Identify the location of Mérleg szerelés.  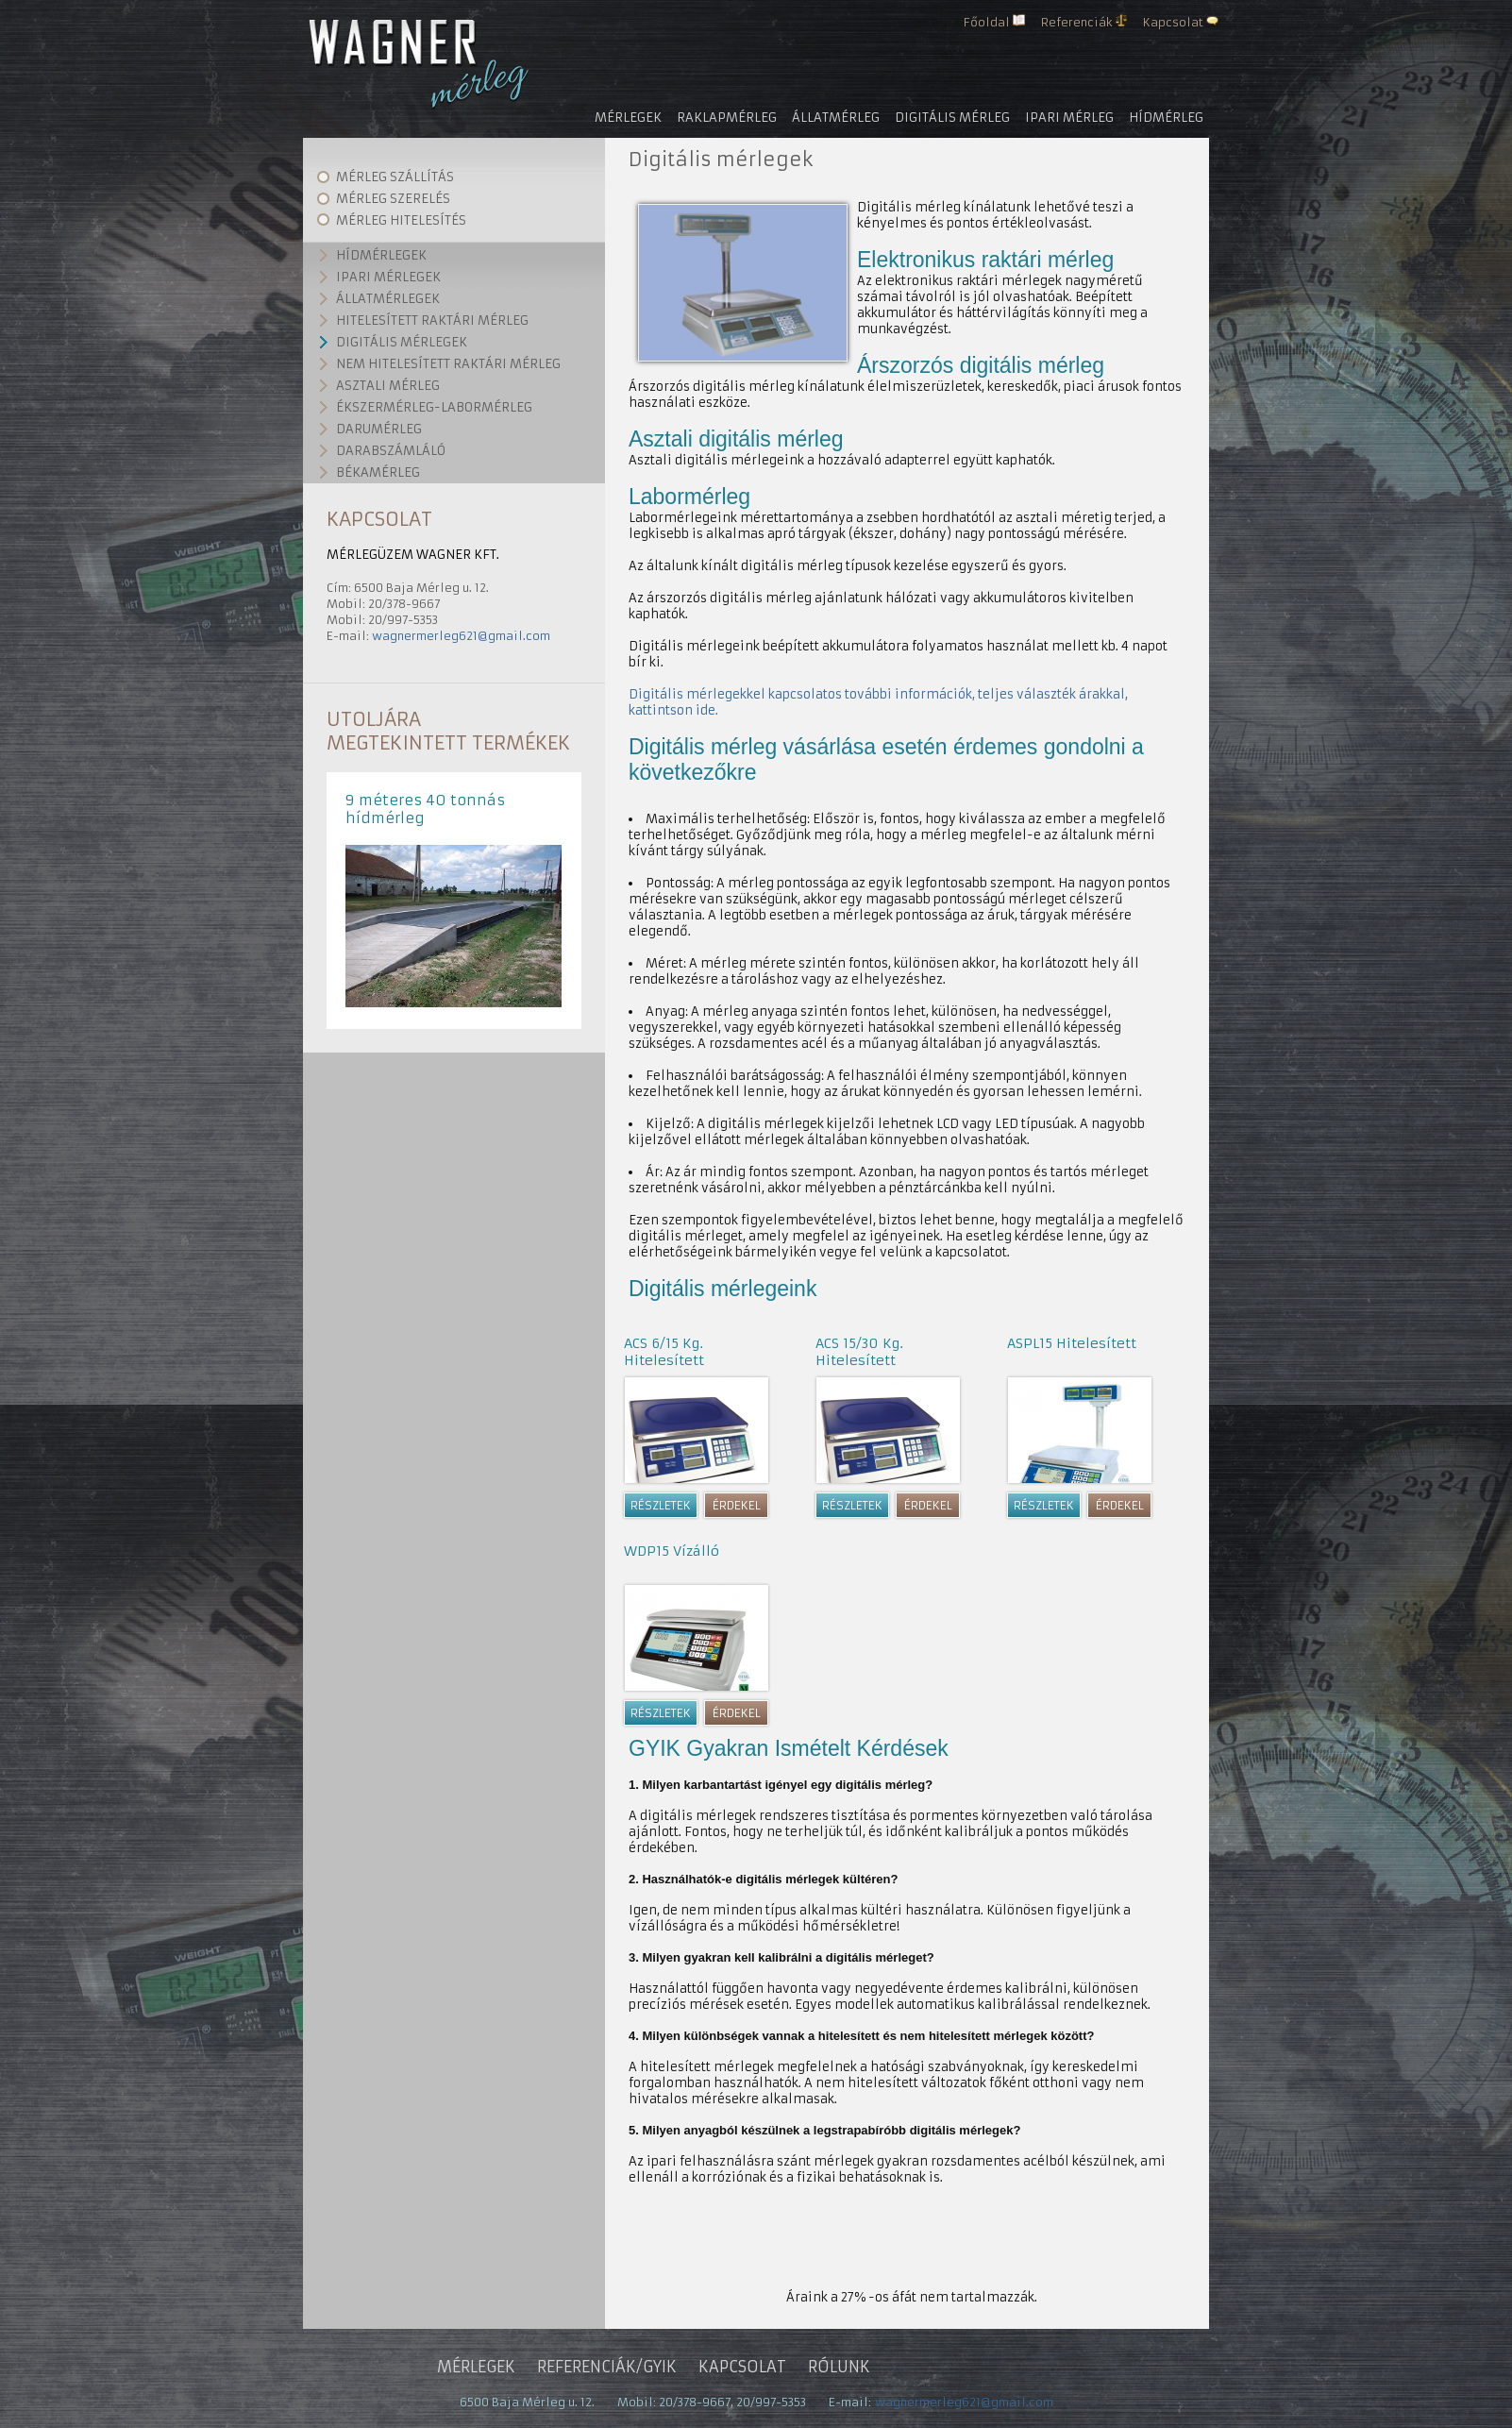
(393, 199).